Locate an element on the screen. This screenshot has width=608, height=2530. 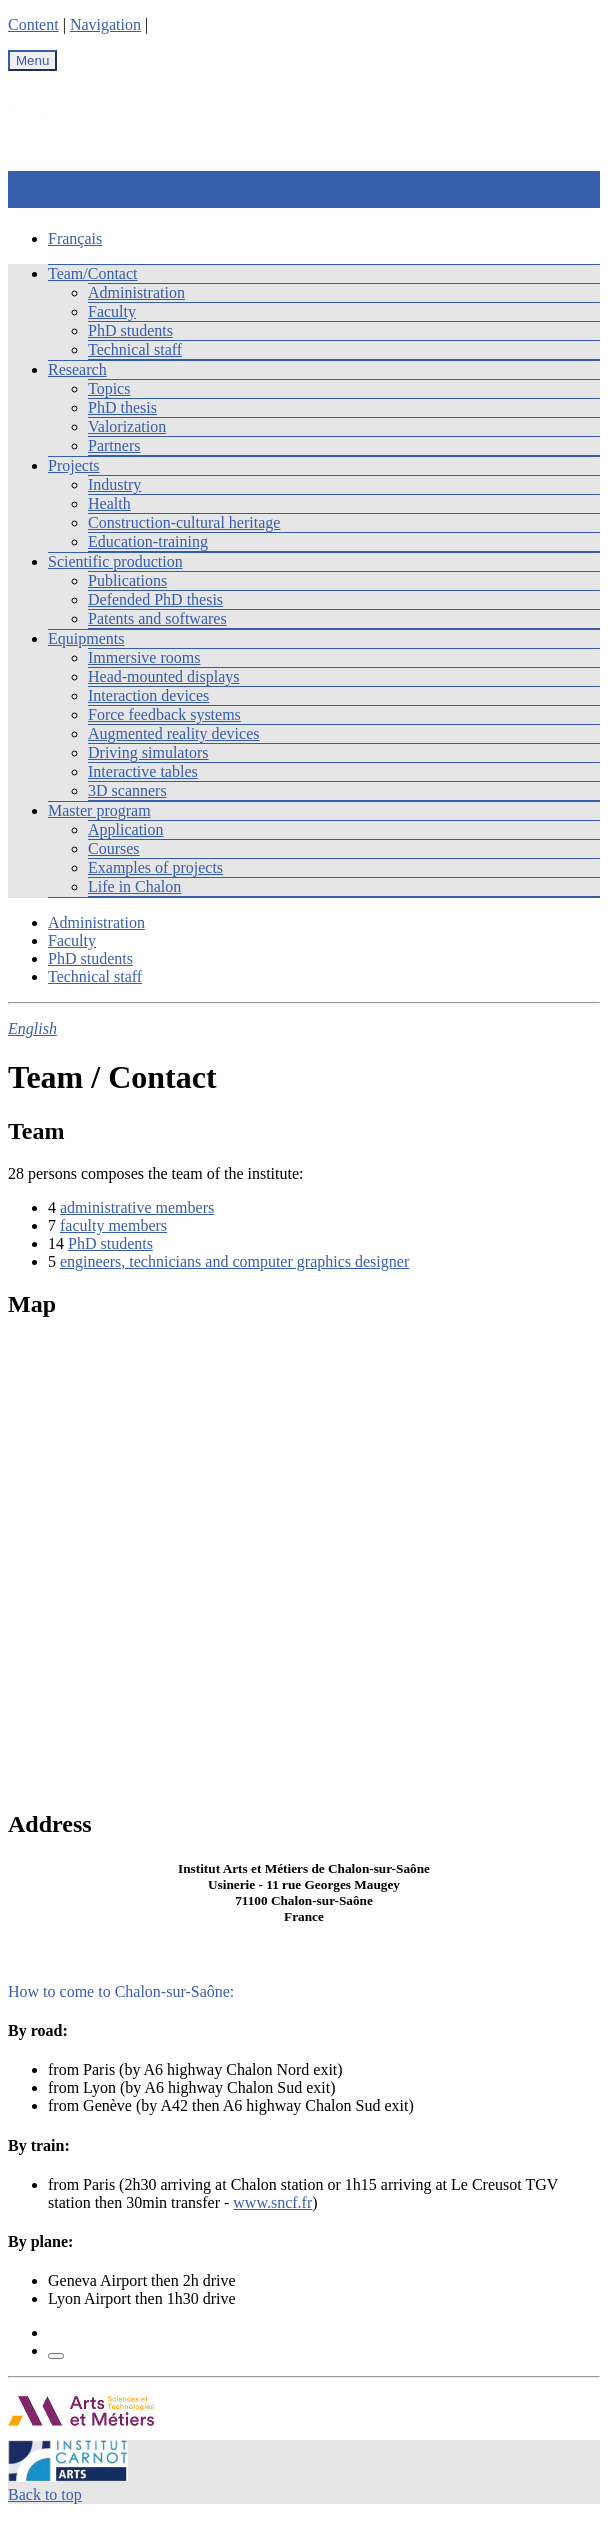
PhD students is located at coordinates (130, 330).